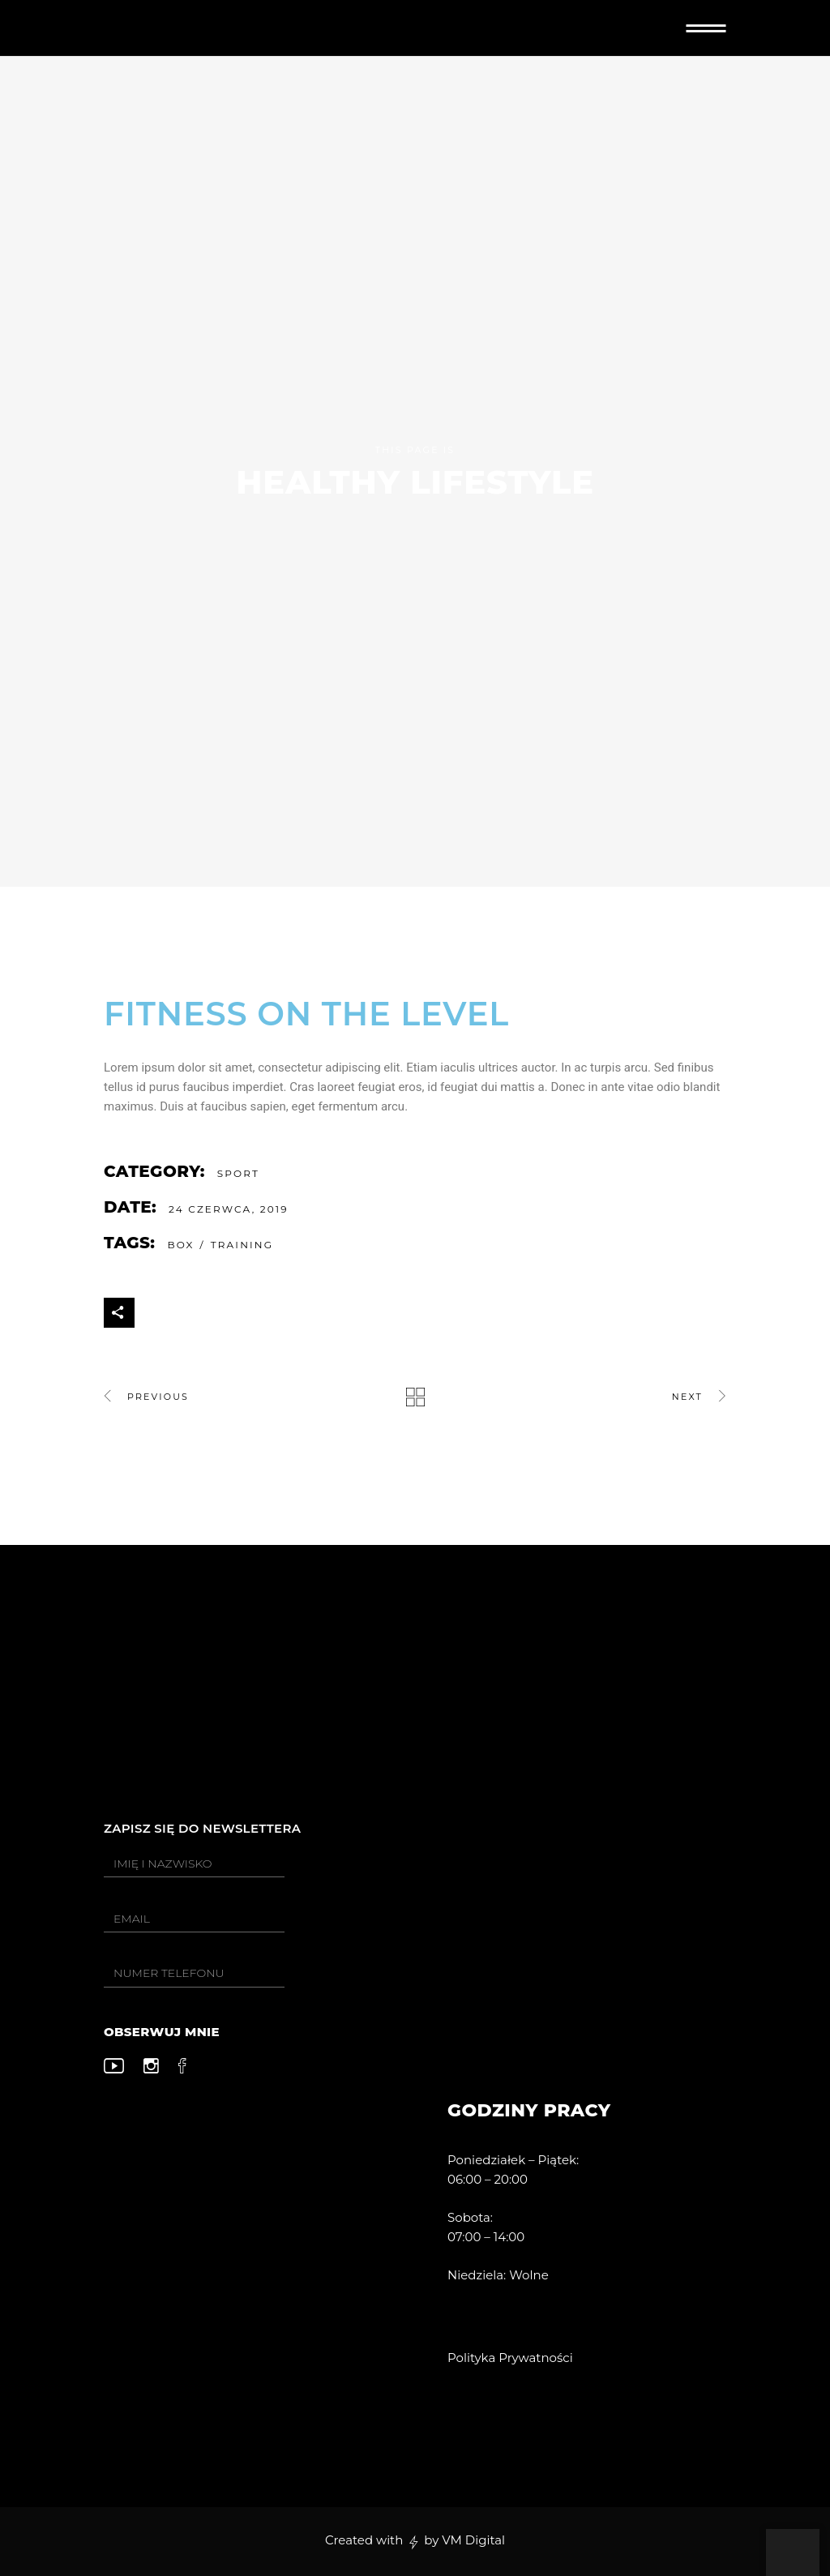 The width and height of the screenshot is (830, 2576). What do you see at coordinates (510, 2357) in the screenshot?
I see `Polityka Prywatności` at bounding box center [510, 2357].